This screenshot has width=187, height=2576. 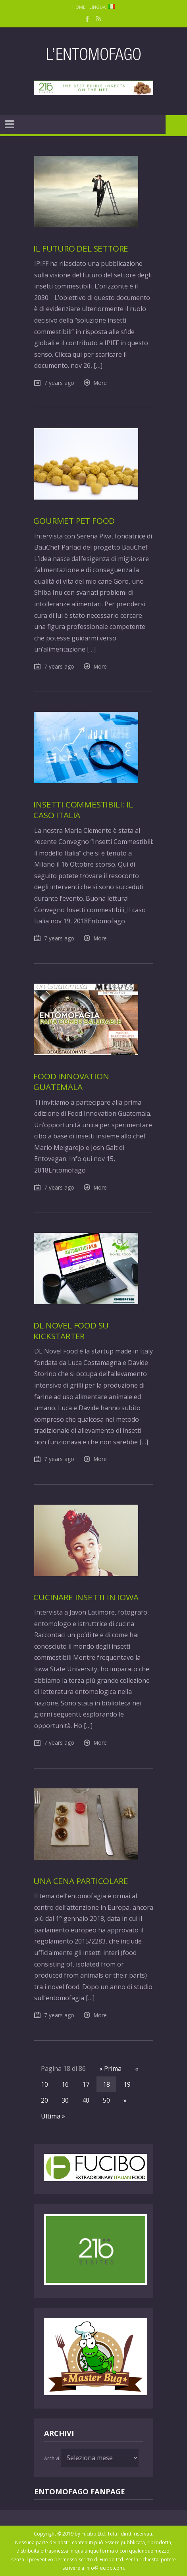 What do you see at coordinates (85, 1597) in the screenshot?
I see `Cucinare insetti in Iowa` at bounding box center [85, 1597].